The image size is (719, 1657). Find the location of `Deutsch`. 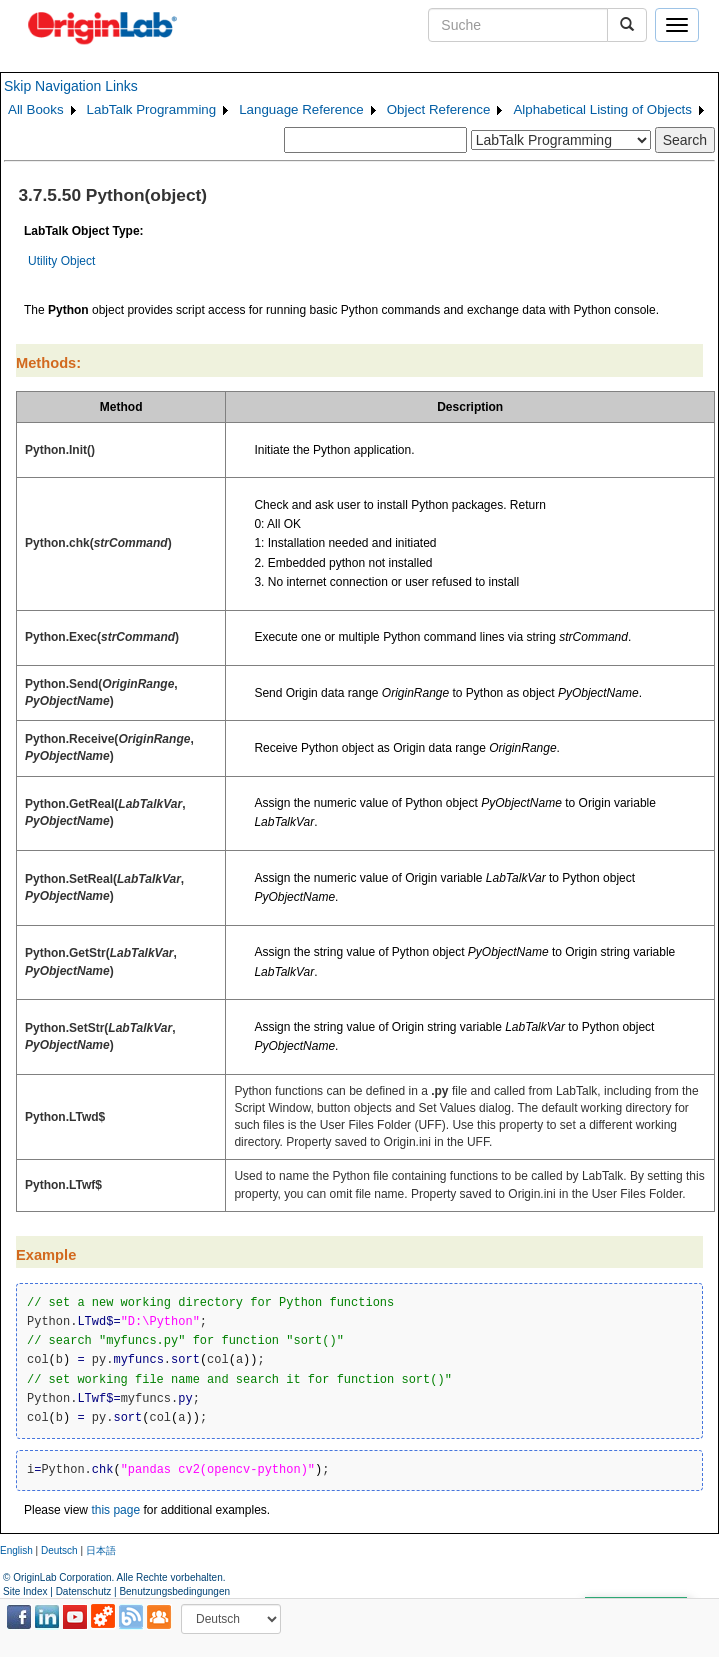

Deutsch is located at coordinates (59, 1550).